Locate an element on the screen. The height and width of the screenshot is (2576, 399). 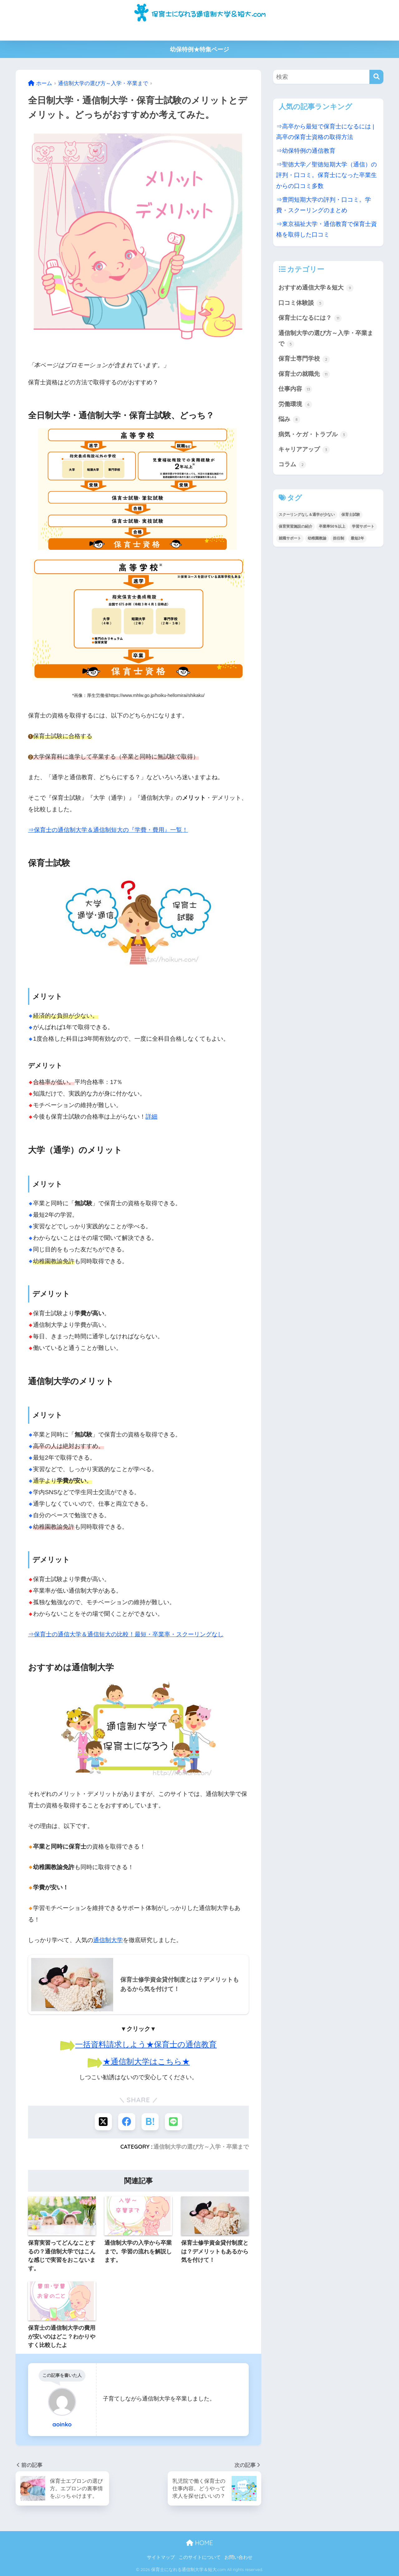
保育士専門学校 is located at coordinates (304, 359).